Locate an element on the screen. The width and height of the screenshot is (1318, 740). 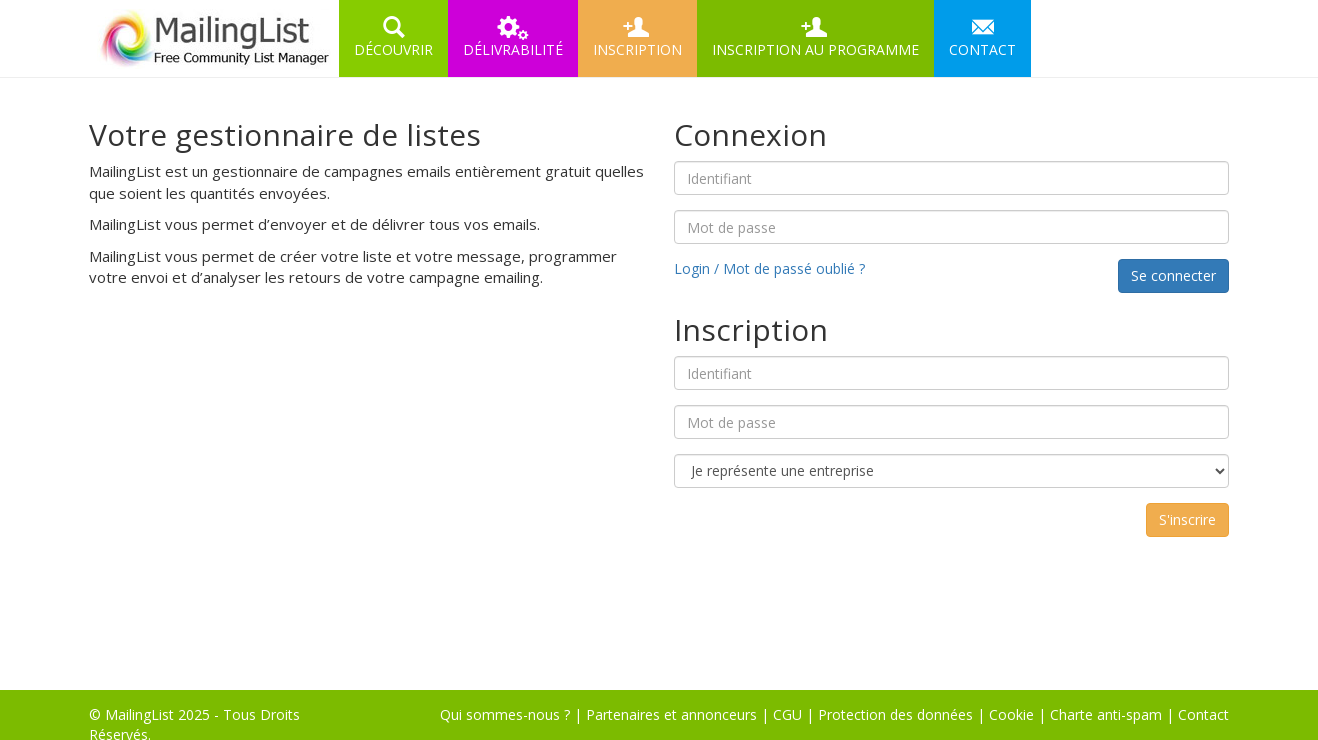
DÉLIVRABILITÉ is located at coordinates (513, 37).